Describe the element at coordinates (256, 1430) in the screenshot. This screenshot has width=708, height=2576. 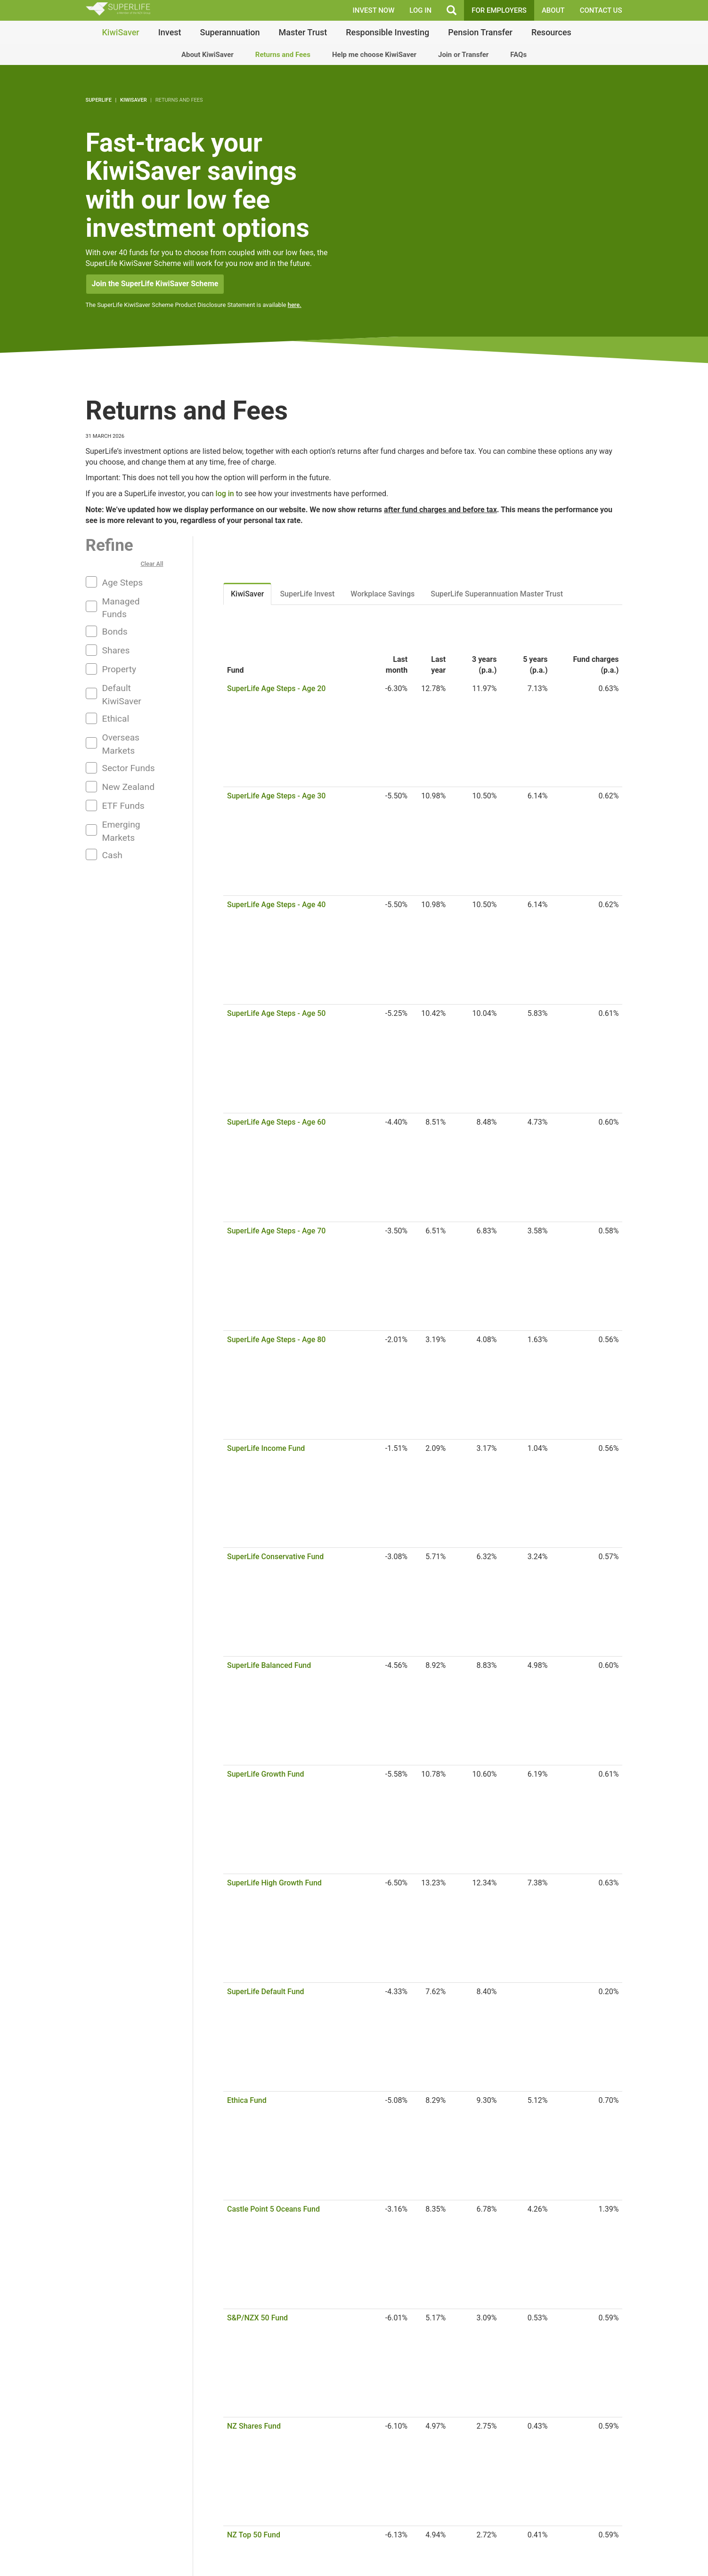
I see `Asia Pacific Fund` at that location.